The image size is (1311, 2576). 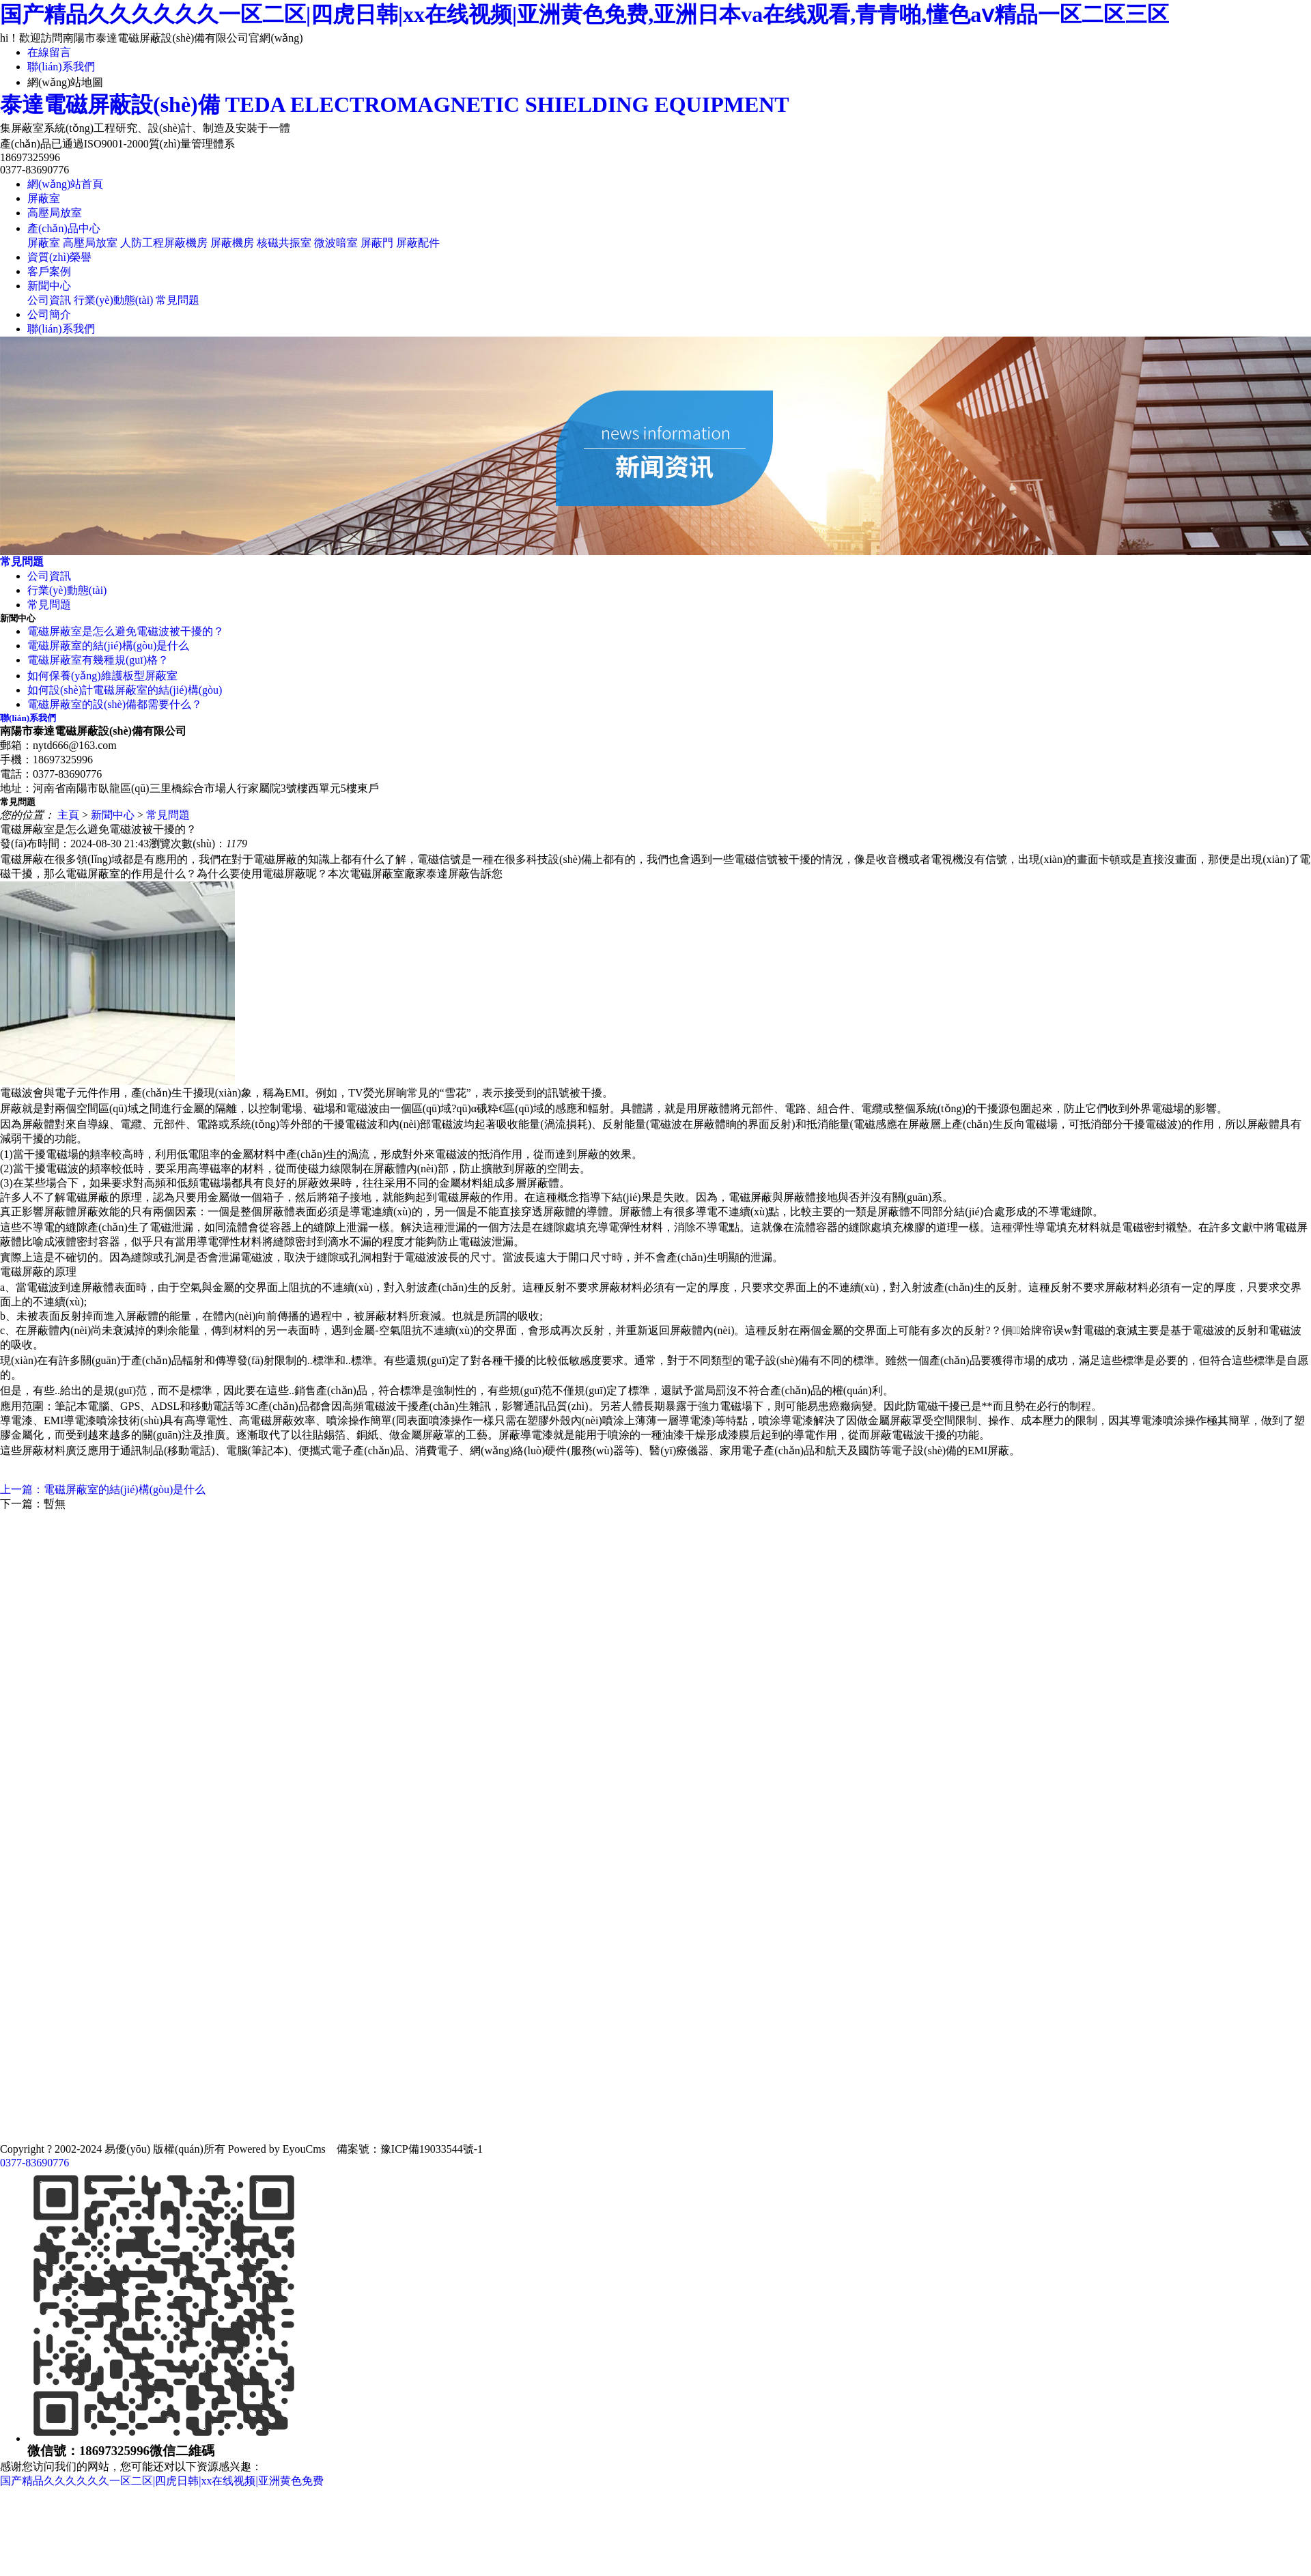 I want to click on 如何保養(yǎng)維護板型屏蔽室, so click(x=102, y=675).